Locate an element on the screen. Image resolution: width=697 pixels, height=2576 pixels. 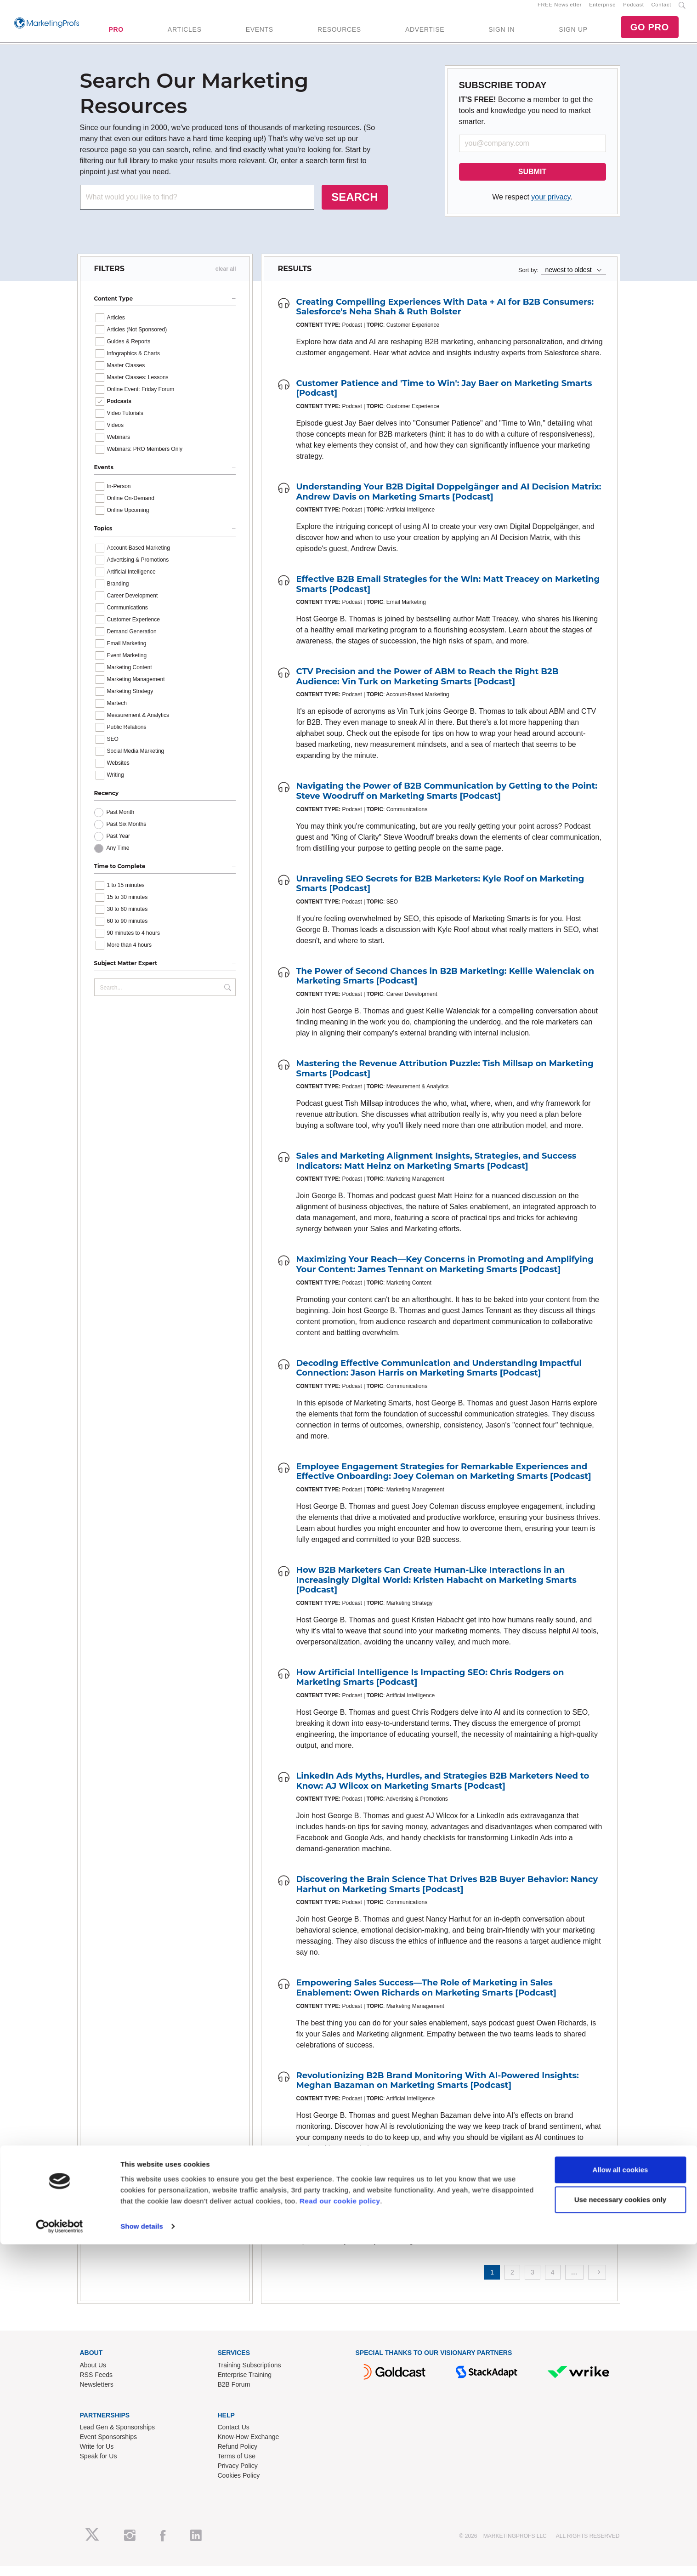
Write for Us is located at coordinates (97, 2457).